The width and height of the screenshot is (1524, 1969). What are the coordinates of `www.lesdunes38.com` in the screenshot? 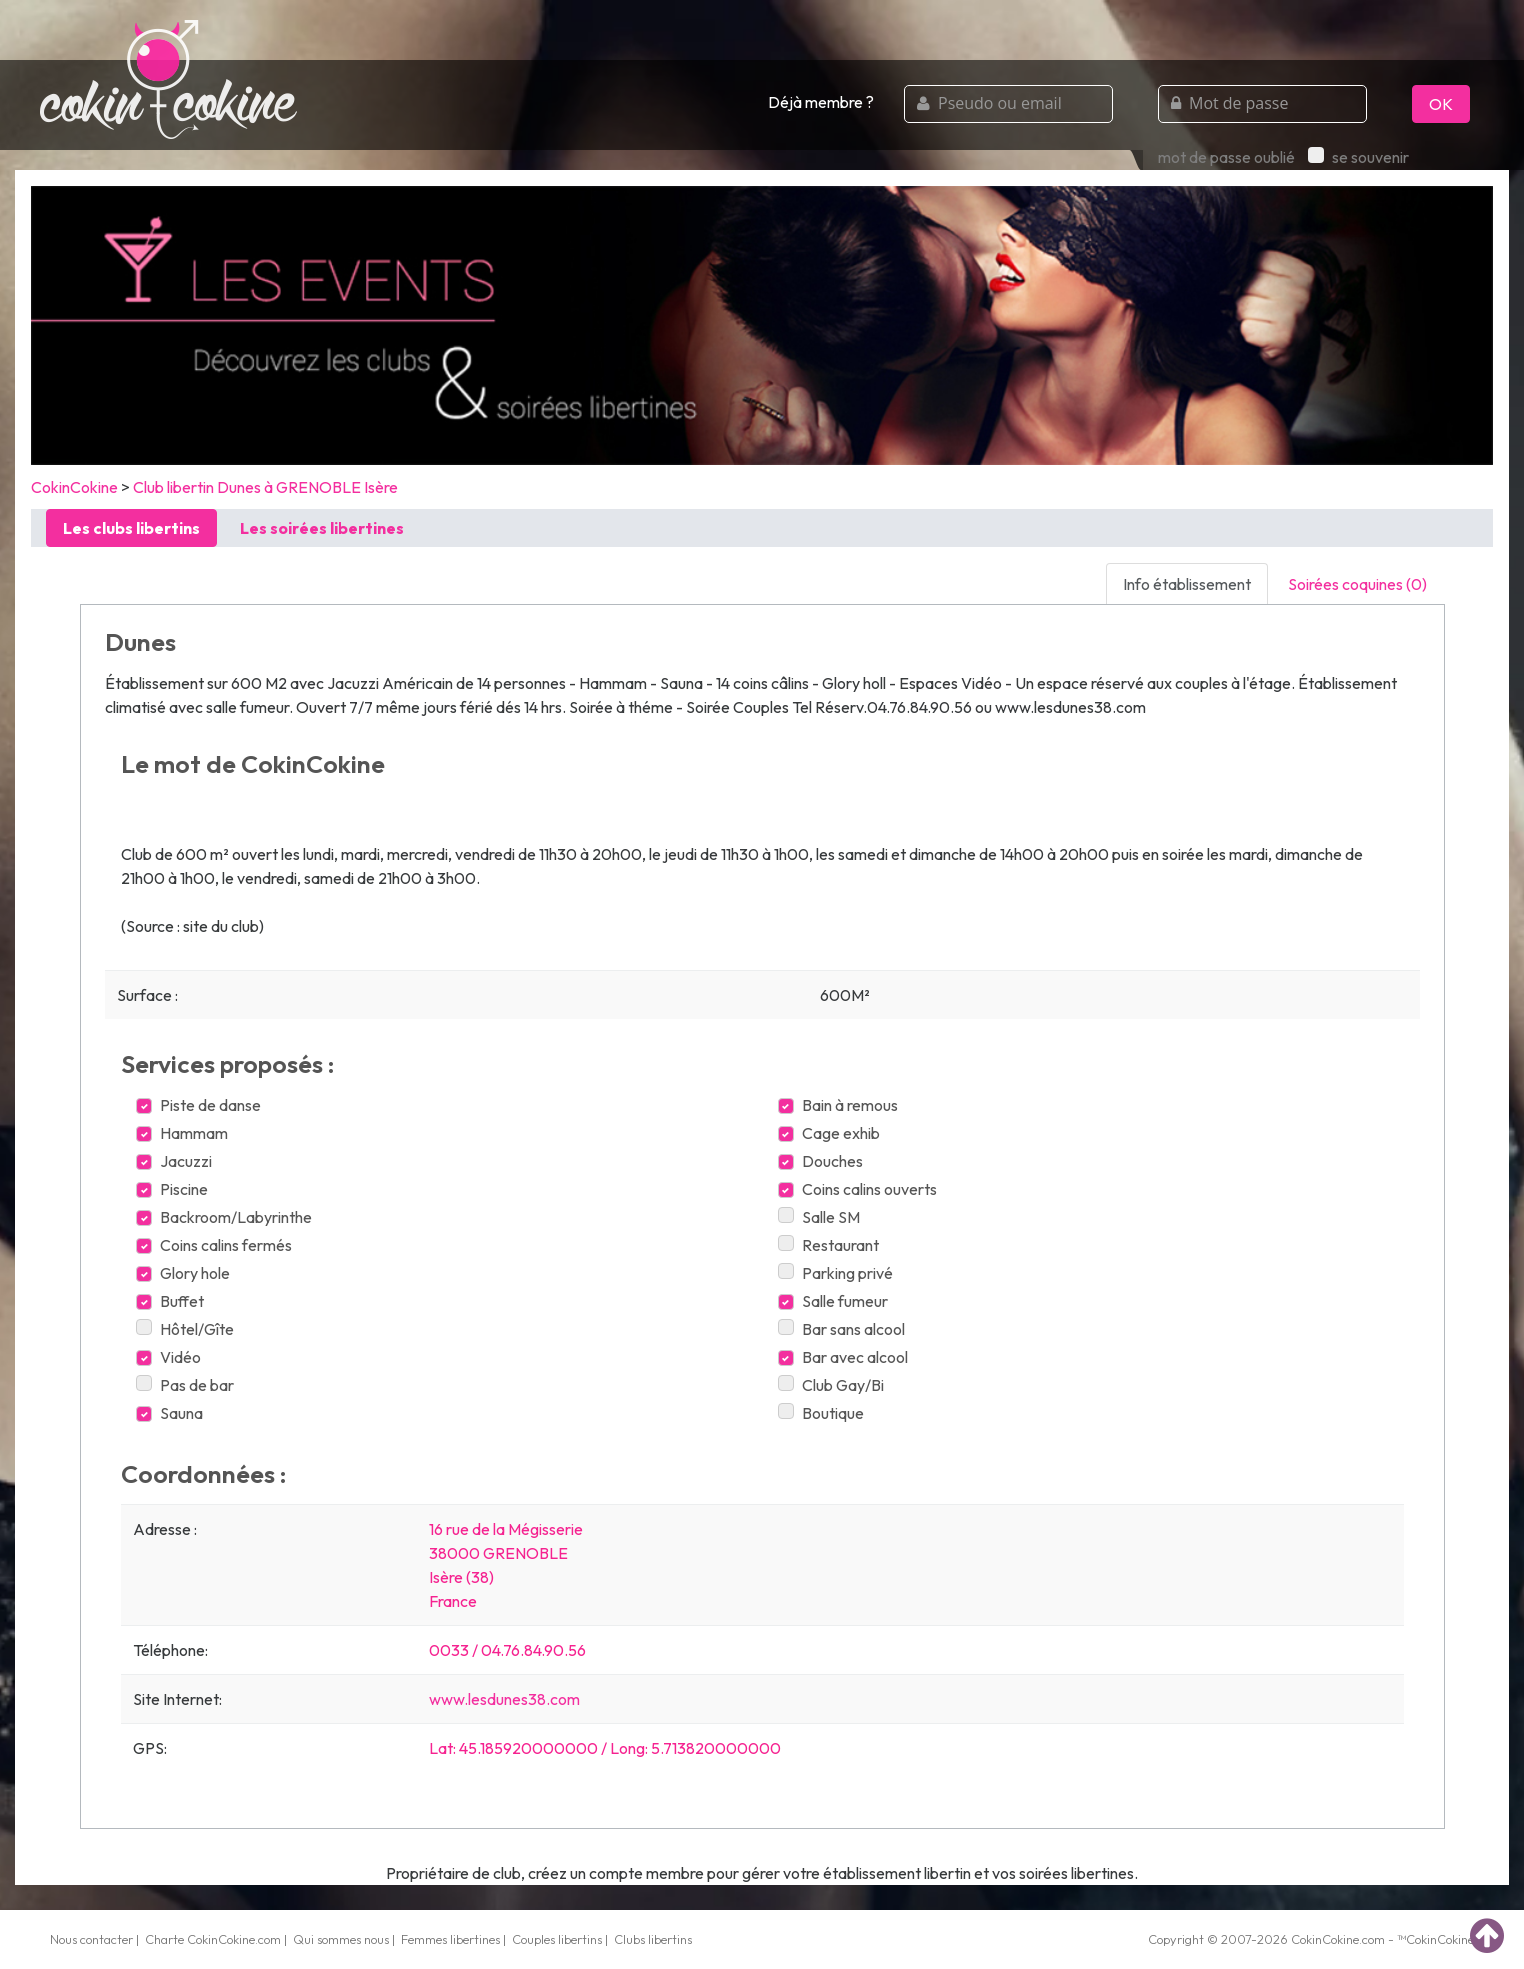 It's located at (504, 1699).